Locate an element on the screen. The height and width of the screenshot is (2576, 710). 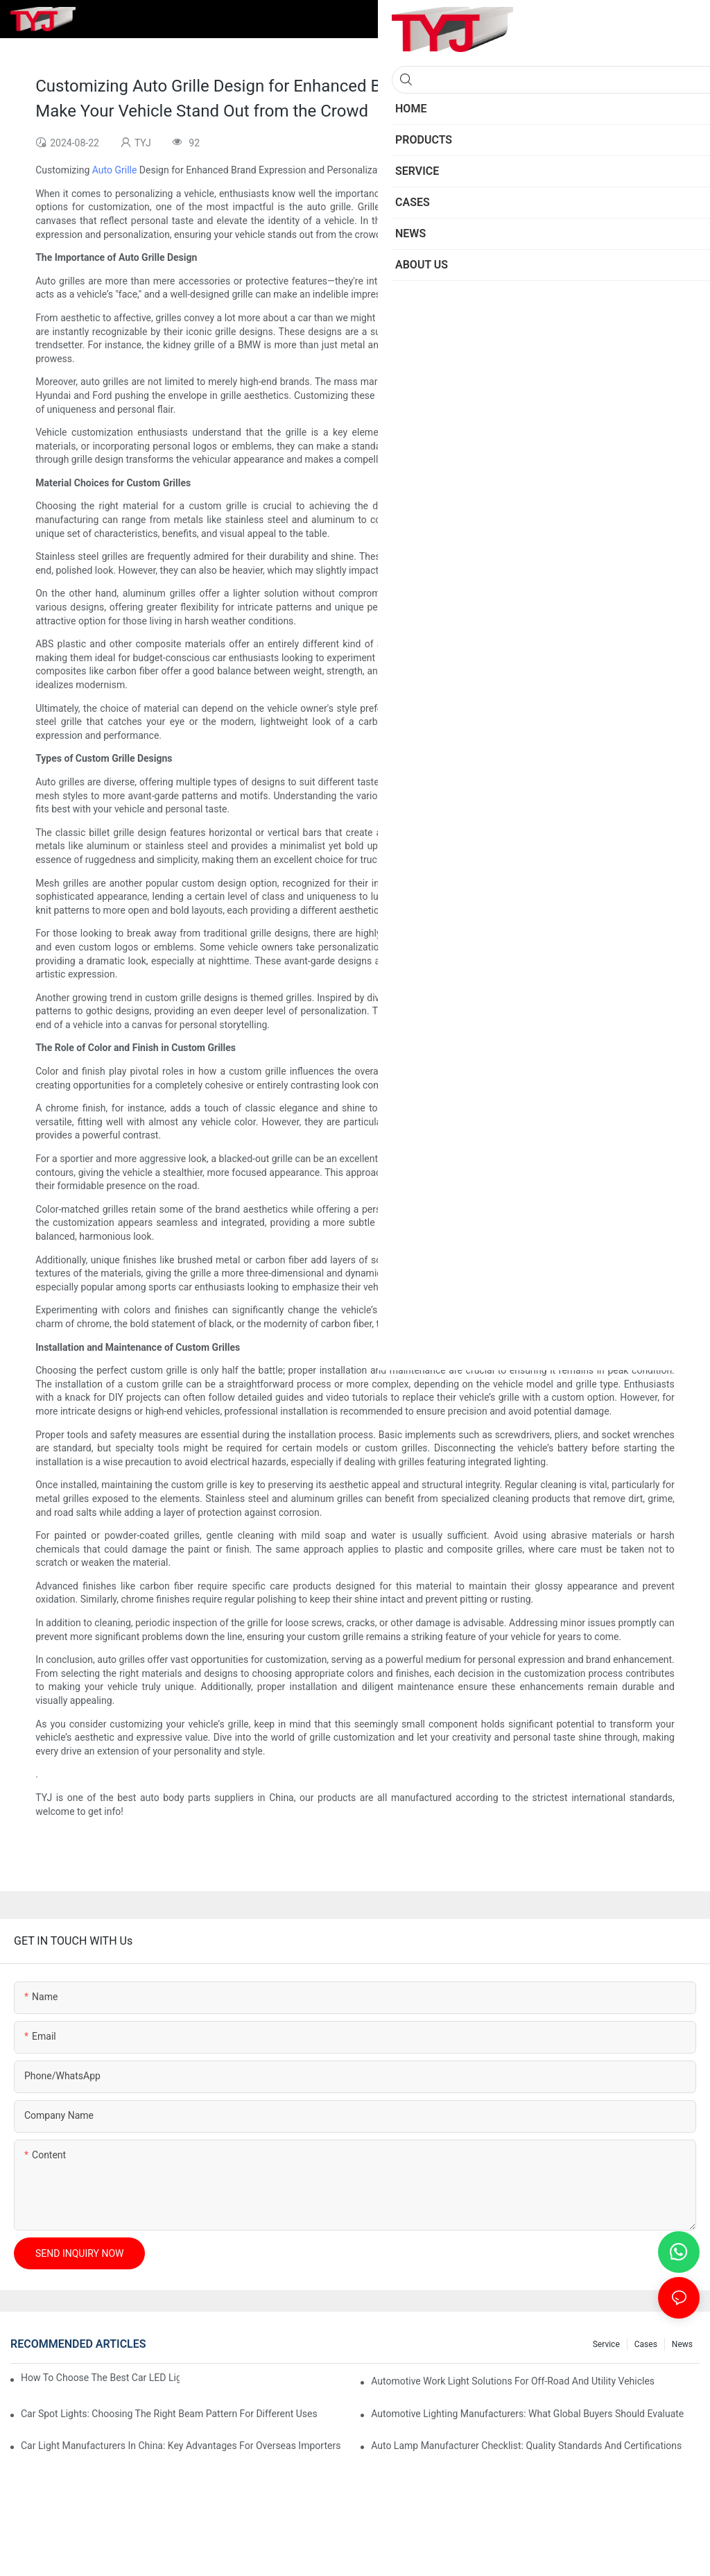
How To Choose The Best Car LED Lights For Aftermarket Upgrades is located at coordinates (100, 2377).